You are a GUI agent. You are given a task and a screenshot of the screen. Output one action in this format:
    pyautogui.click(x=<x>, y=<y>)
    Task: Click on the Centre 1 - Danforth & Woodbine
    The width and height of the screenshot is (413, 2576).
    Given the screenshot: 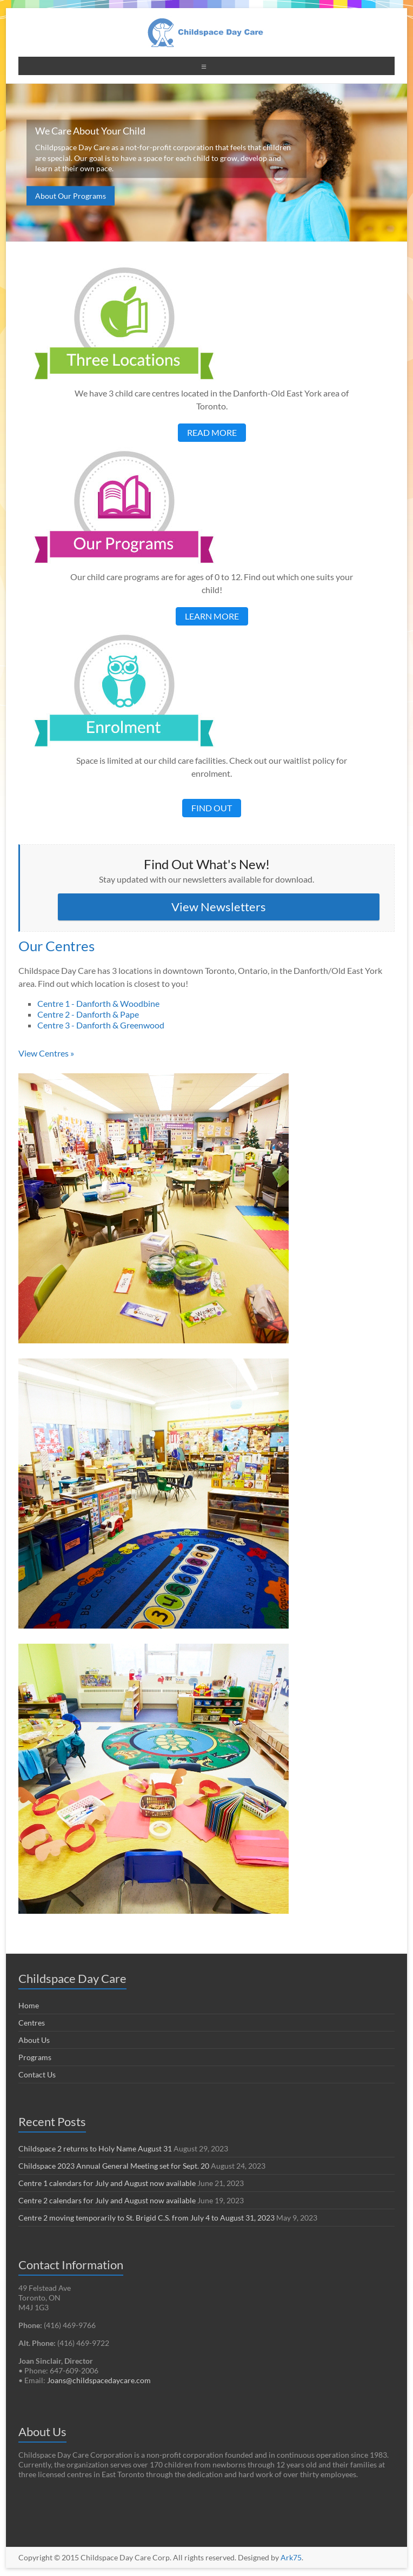 What is the action you would take?
    pyautogui.click(x=98, y=1003)
    